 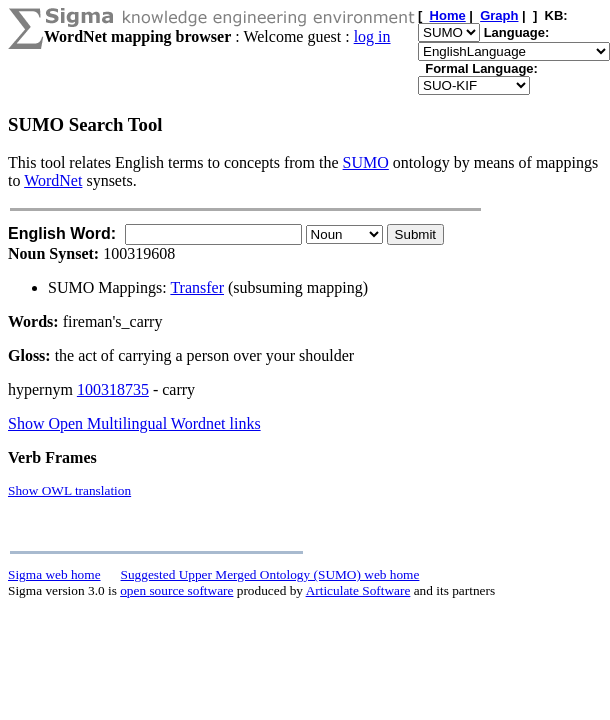 I want to click on SUMO, so click(x=366, y=162).